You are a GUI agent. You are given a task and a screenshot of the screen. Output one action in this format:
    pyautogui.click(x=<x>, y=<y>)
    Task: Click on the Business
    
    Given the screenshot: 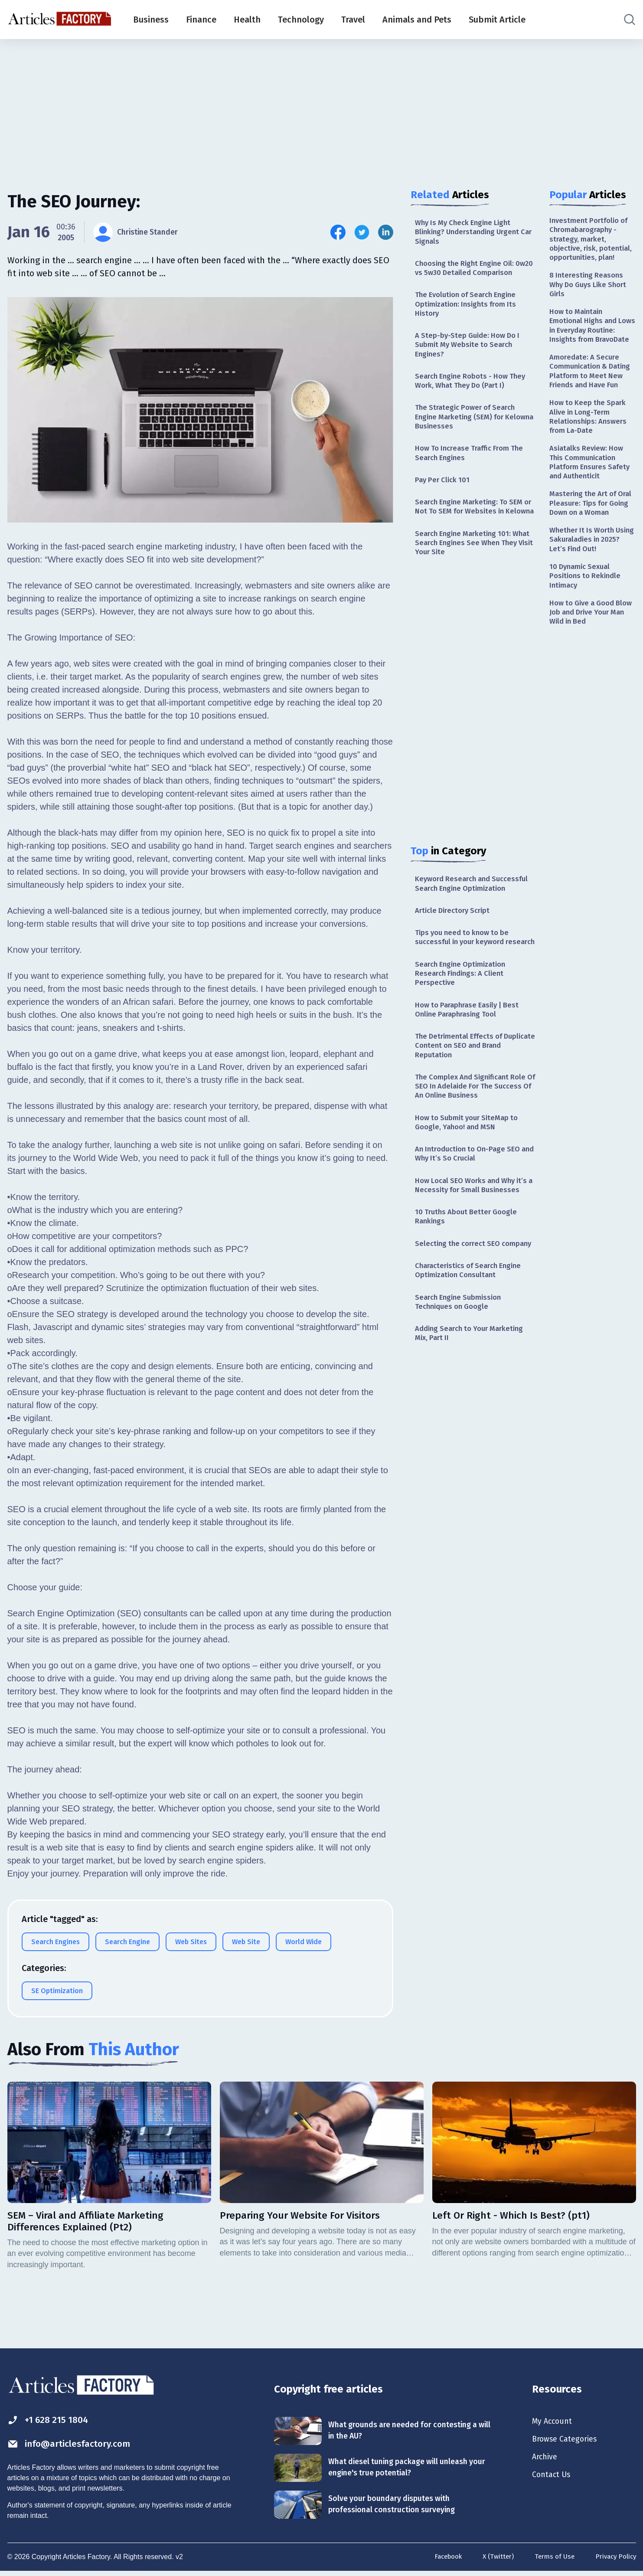 What is the action you would take?
    pyautogui.click(x=151, y=19)
    